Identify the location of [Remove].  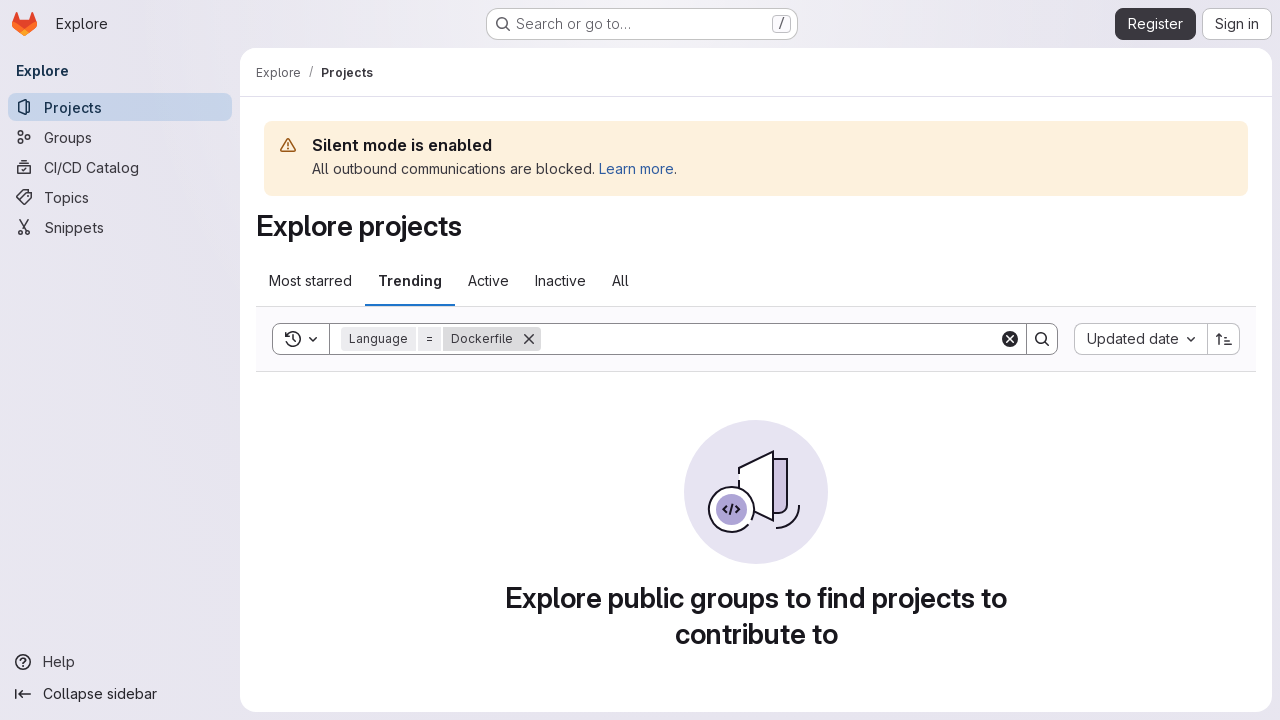
(529, 339).